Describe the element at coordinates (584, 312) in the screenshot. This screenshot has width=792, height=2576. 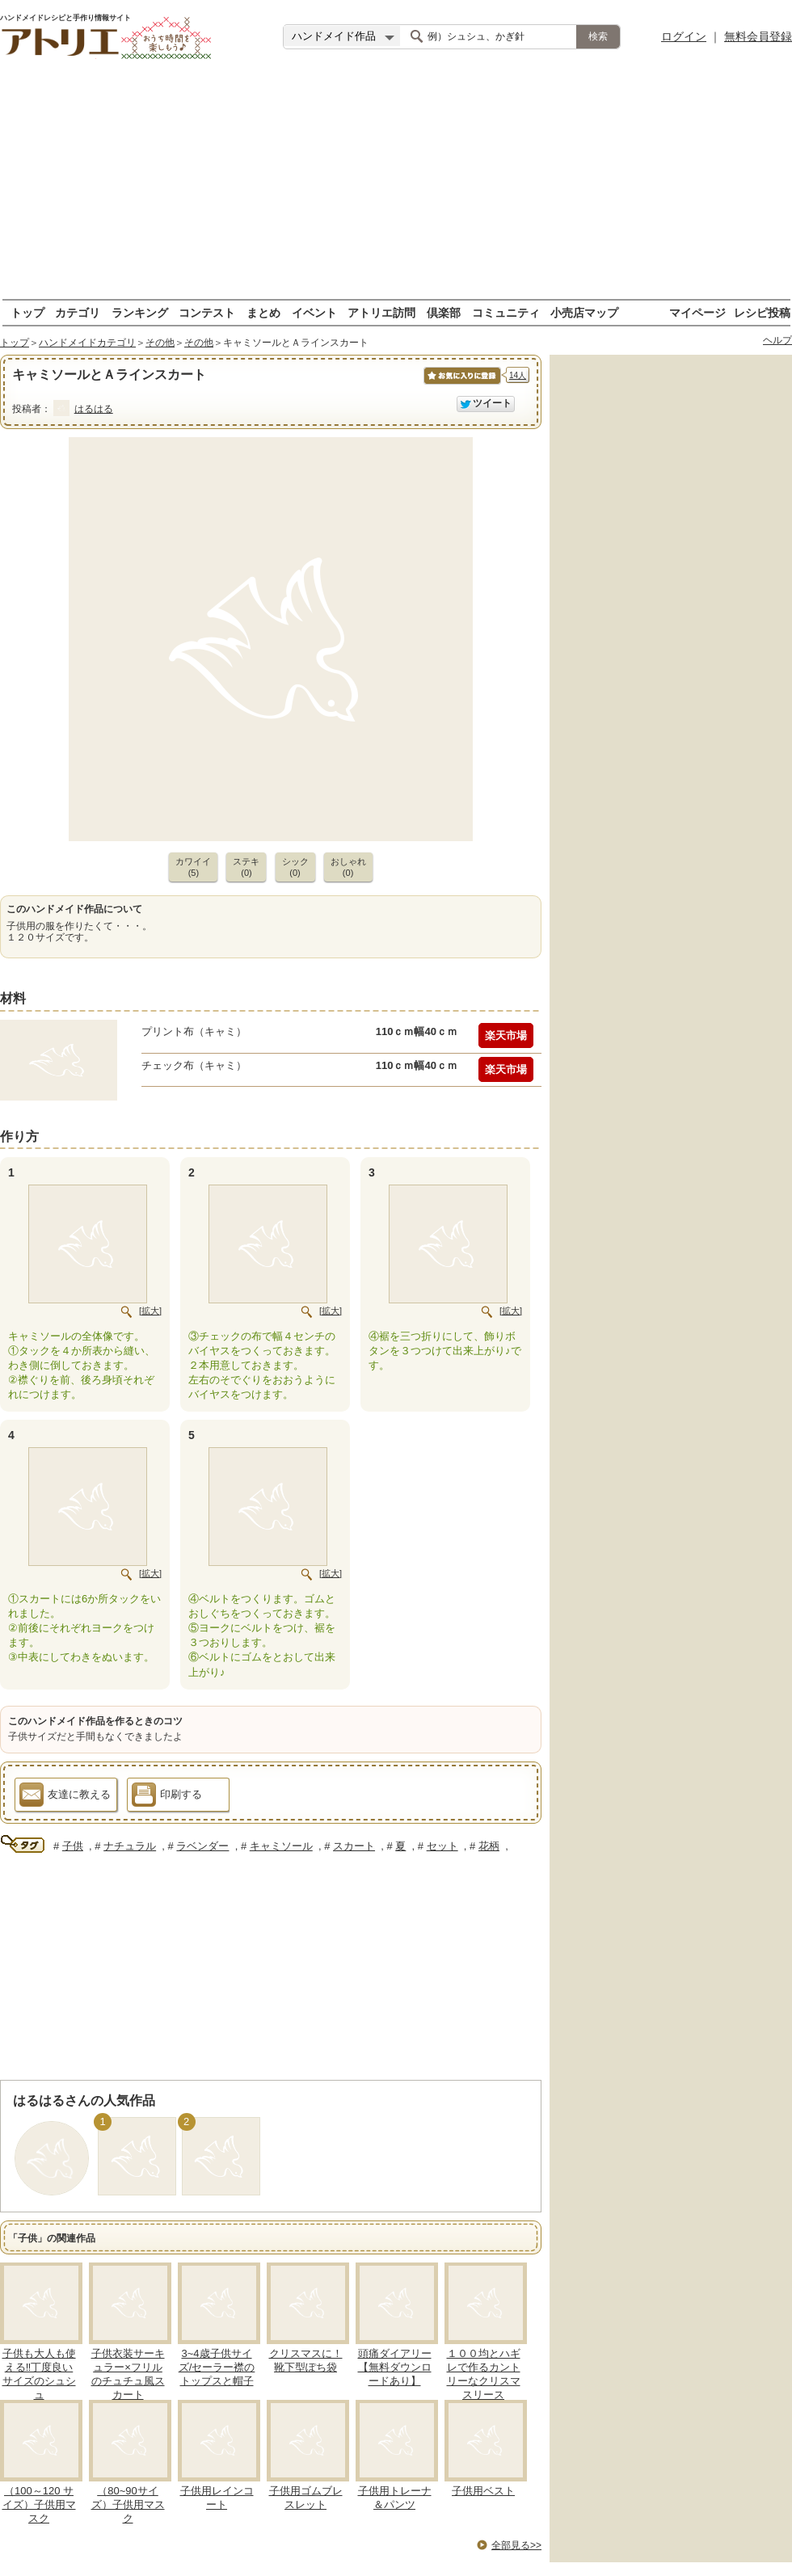
I see `小売店マップ` at that location.